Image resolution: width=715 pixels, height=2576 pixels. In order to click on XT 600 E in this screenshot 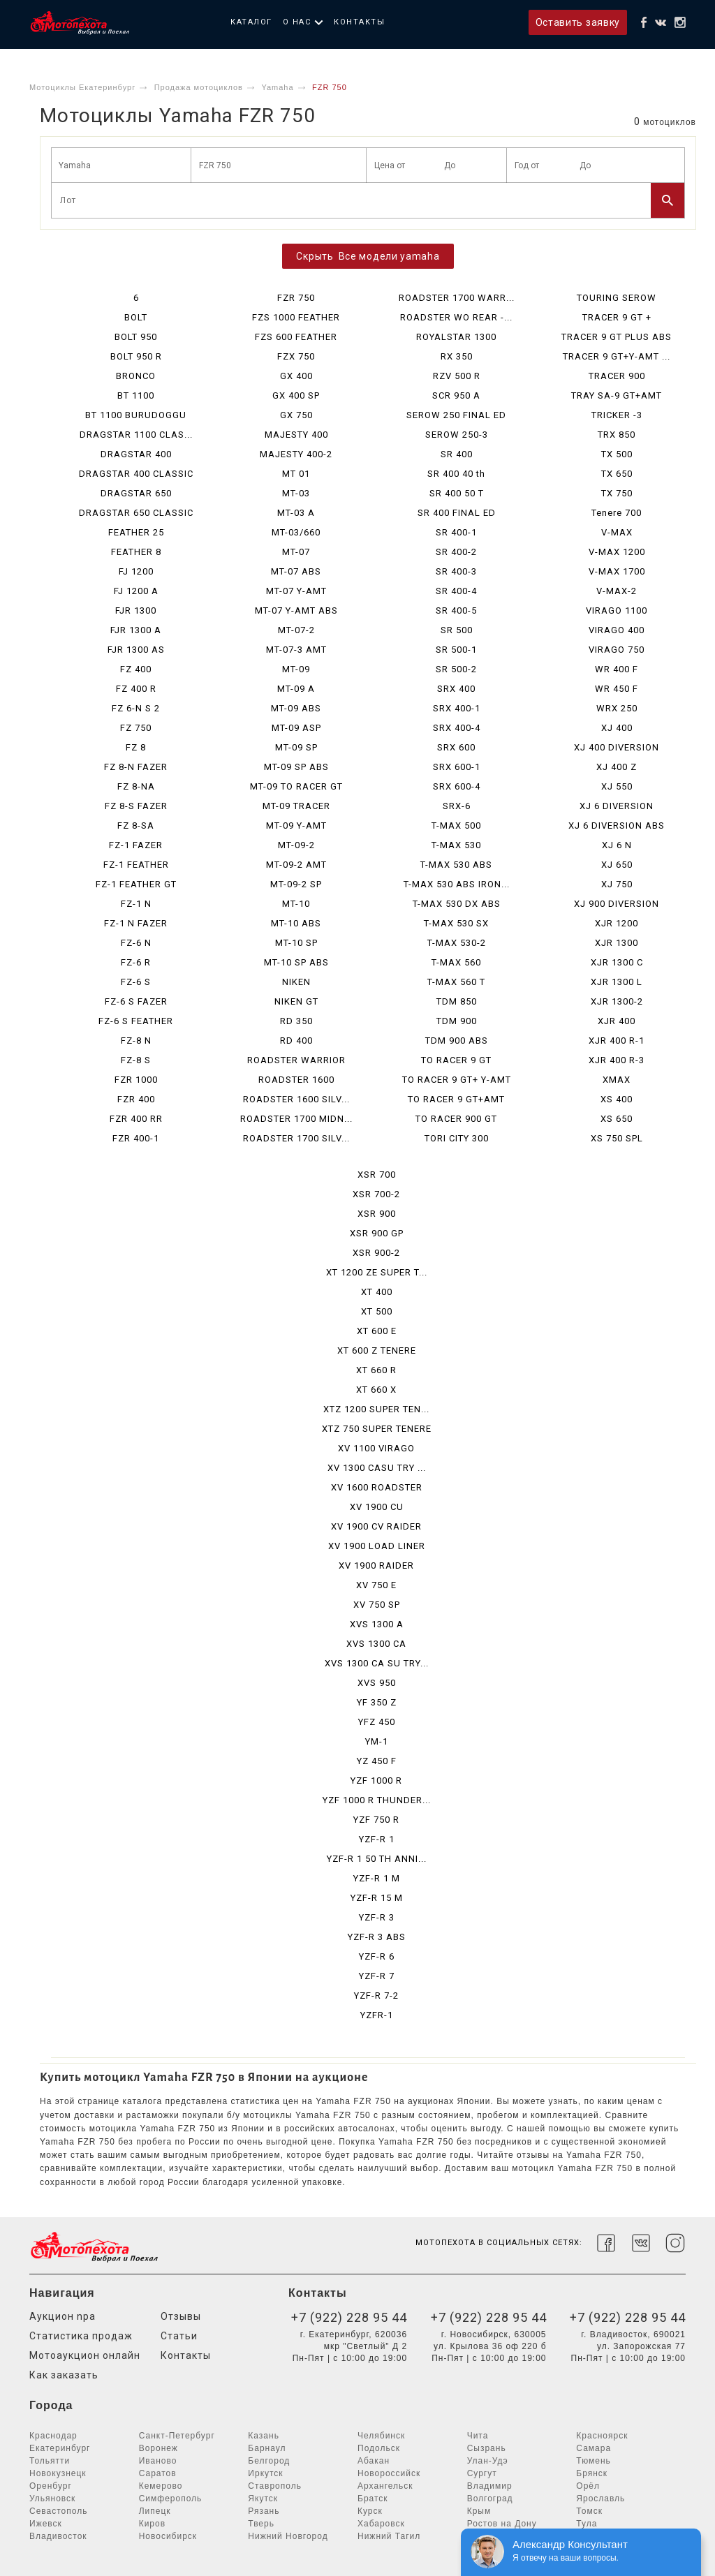, I will do `click(377, 1331)`.